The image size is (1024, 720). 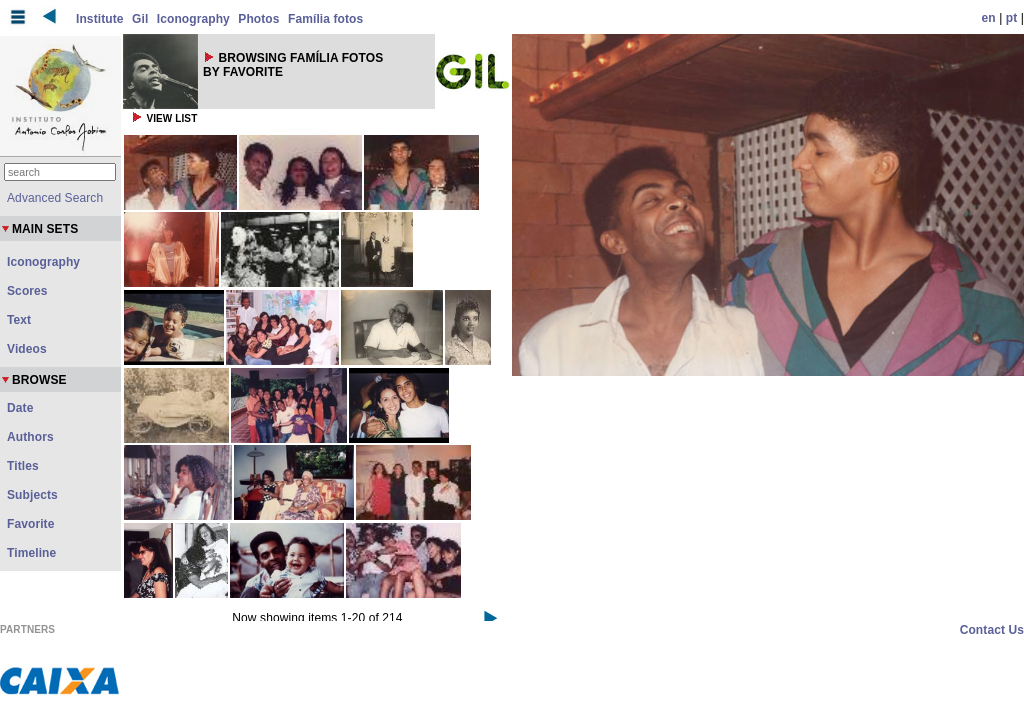 I want to click on Favorite, so click(x=30, y=524).